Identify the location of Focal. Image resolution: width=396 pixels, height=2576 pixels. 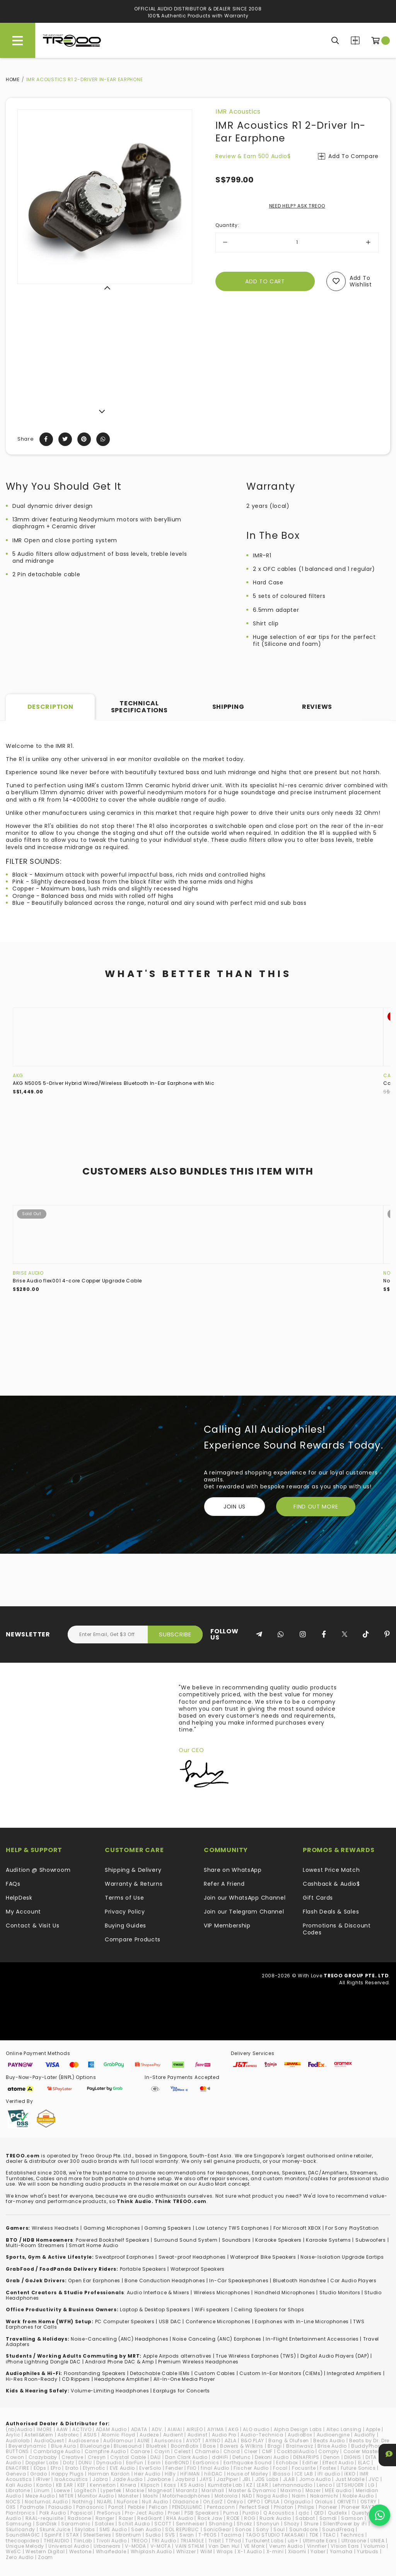
(280, 2468).